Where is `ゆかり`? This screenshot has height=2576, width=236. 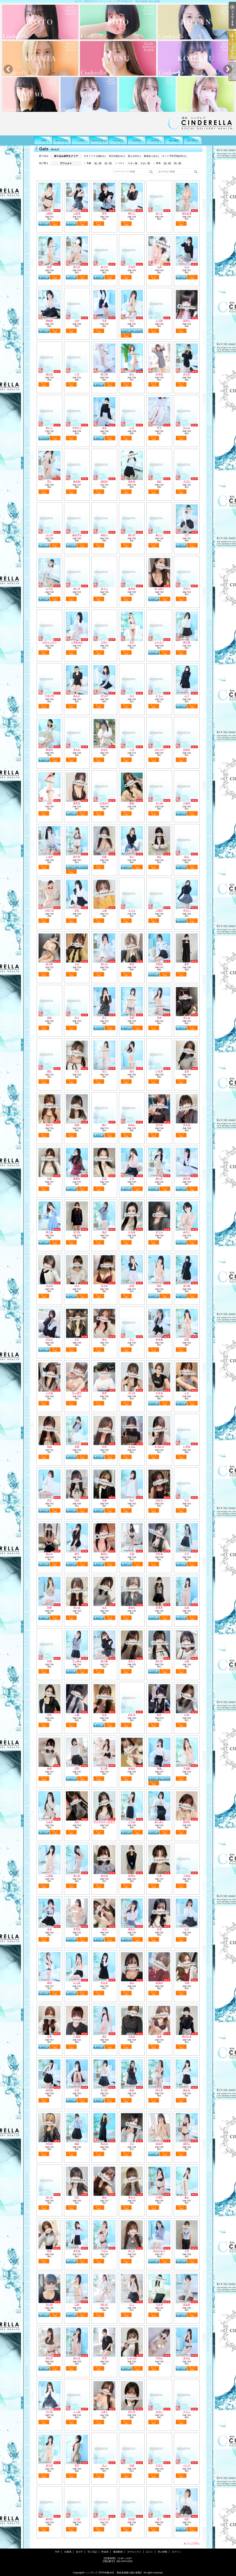
ゆかり is located at coordinates (131, 1929).